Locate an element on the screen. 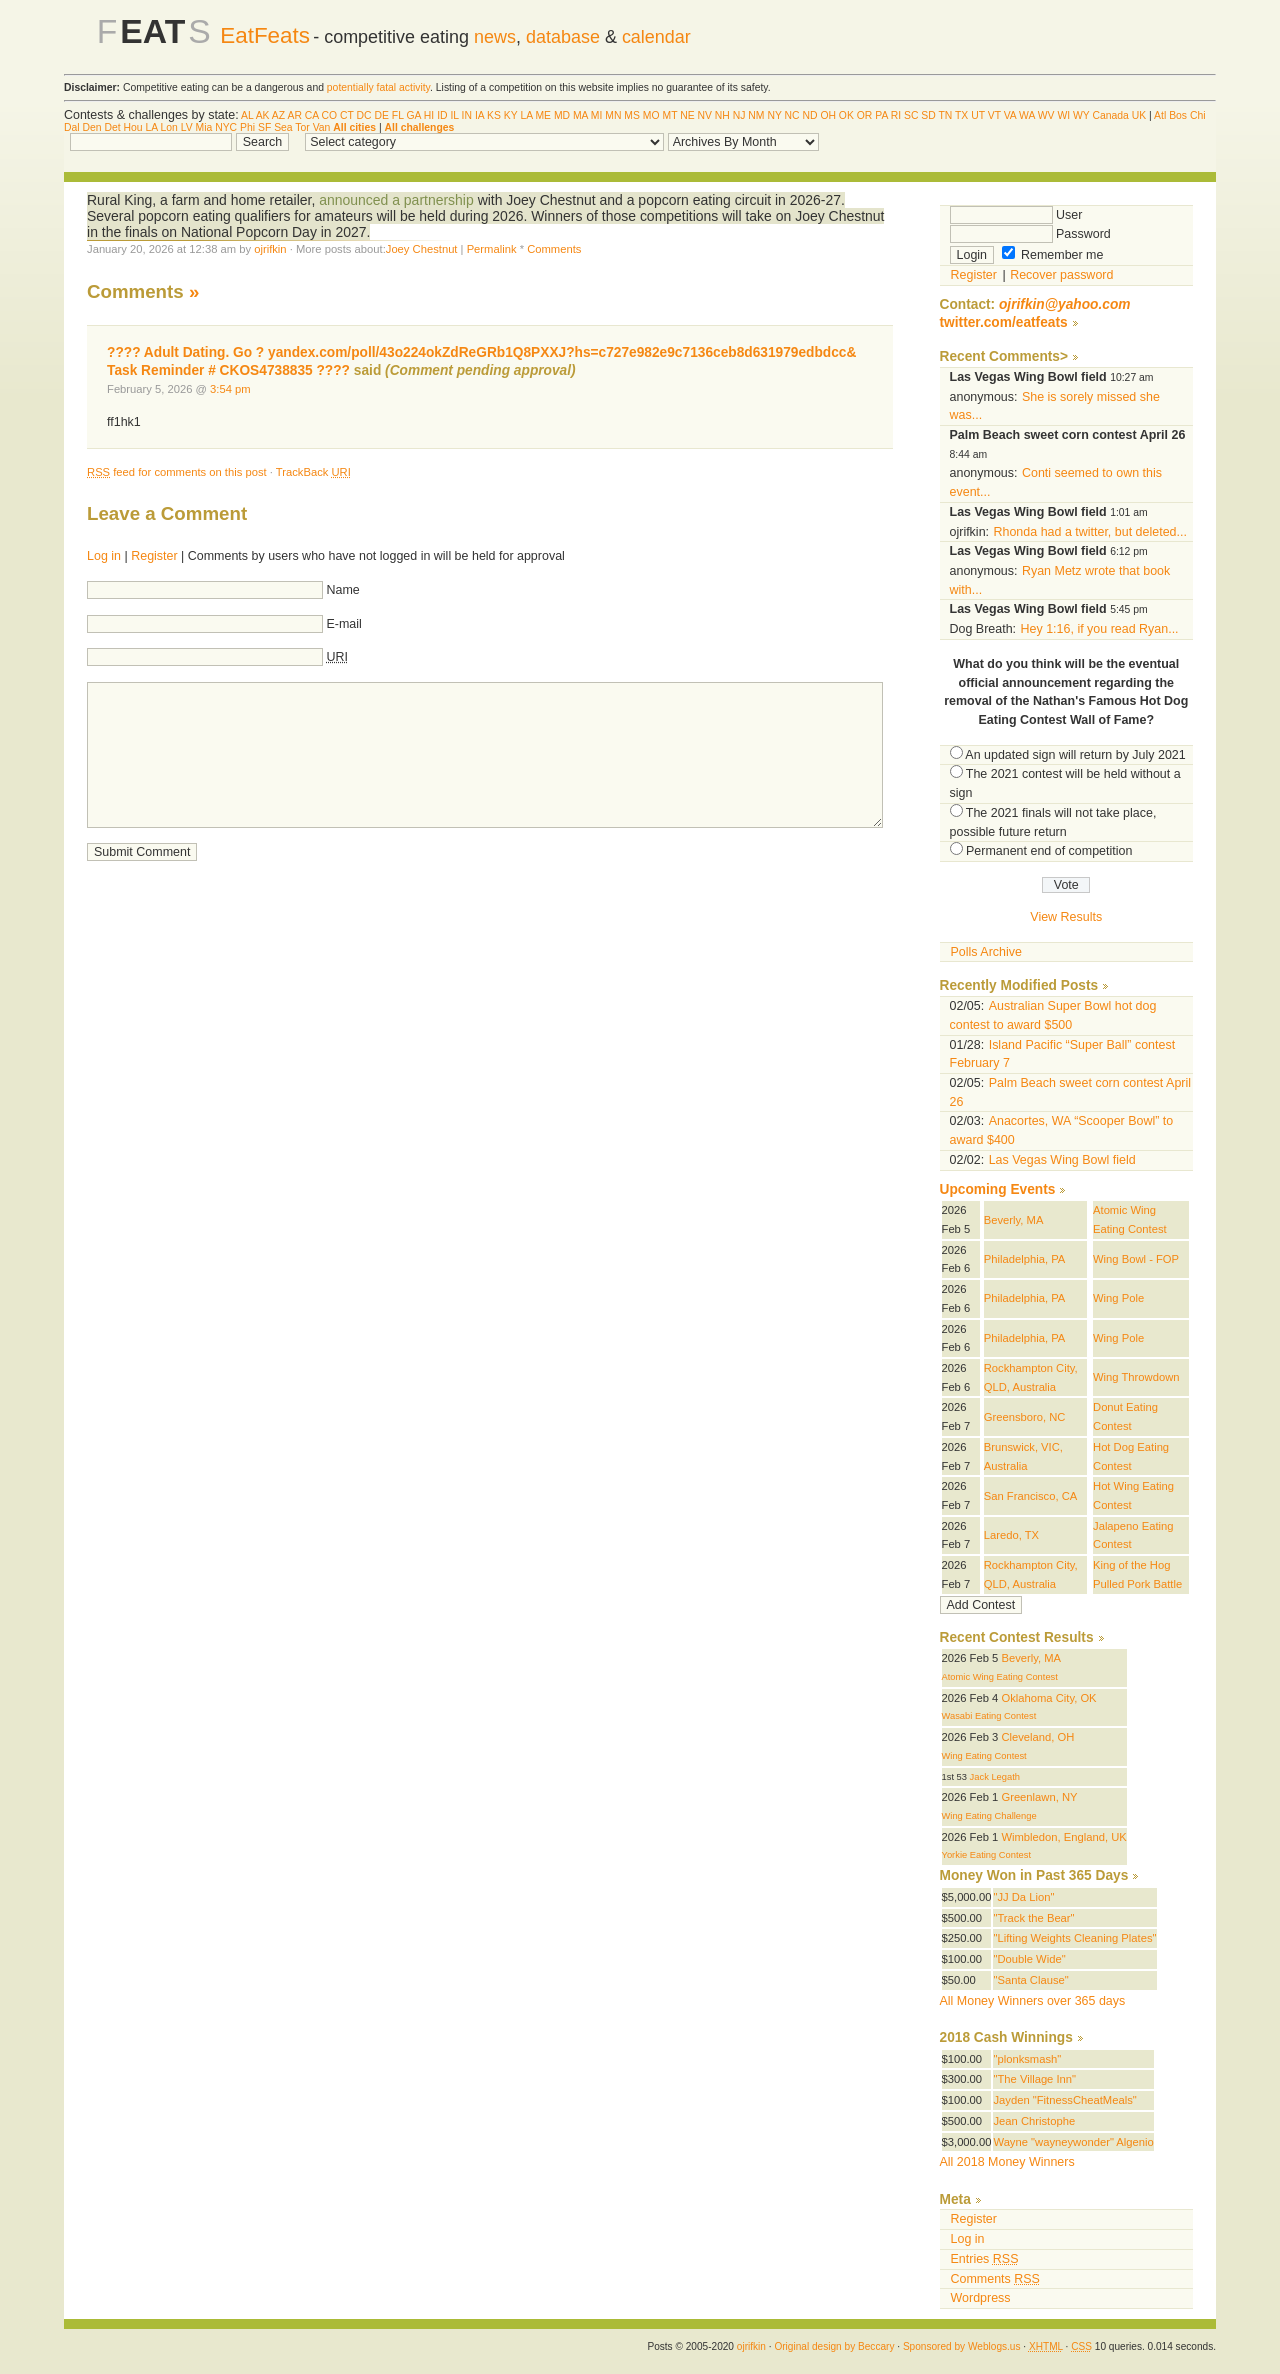 The image size is (1280, 2374). potentially fatal activity is located at coordinates (378, 87).